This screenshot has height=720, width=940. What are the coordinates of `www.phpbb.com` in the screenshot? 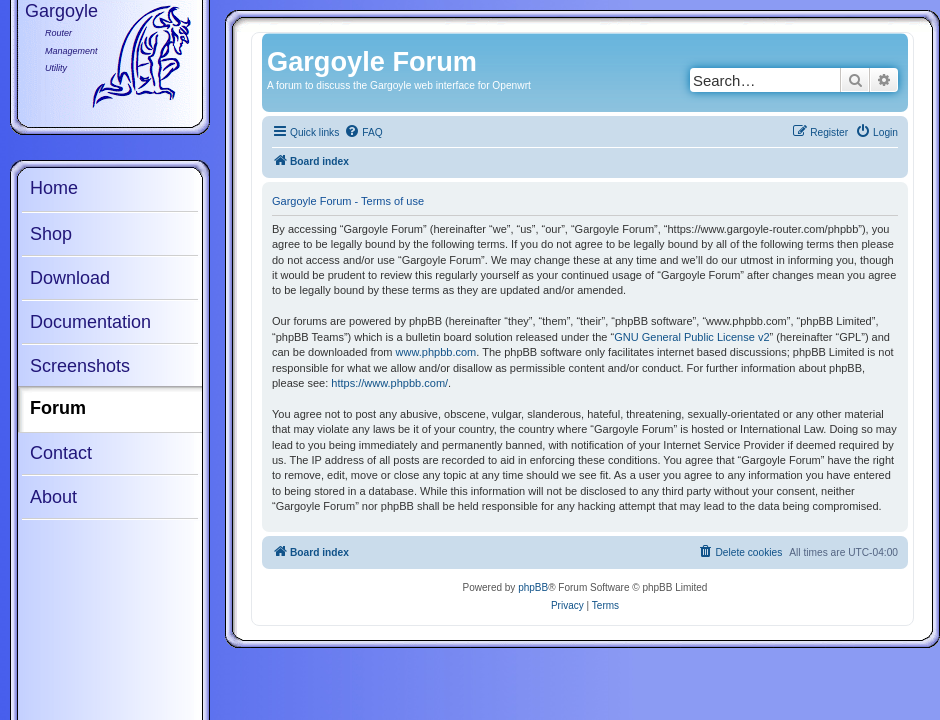 It's located at (436, 352).